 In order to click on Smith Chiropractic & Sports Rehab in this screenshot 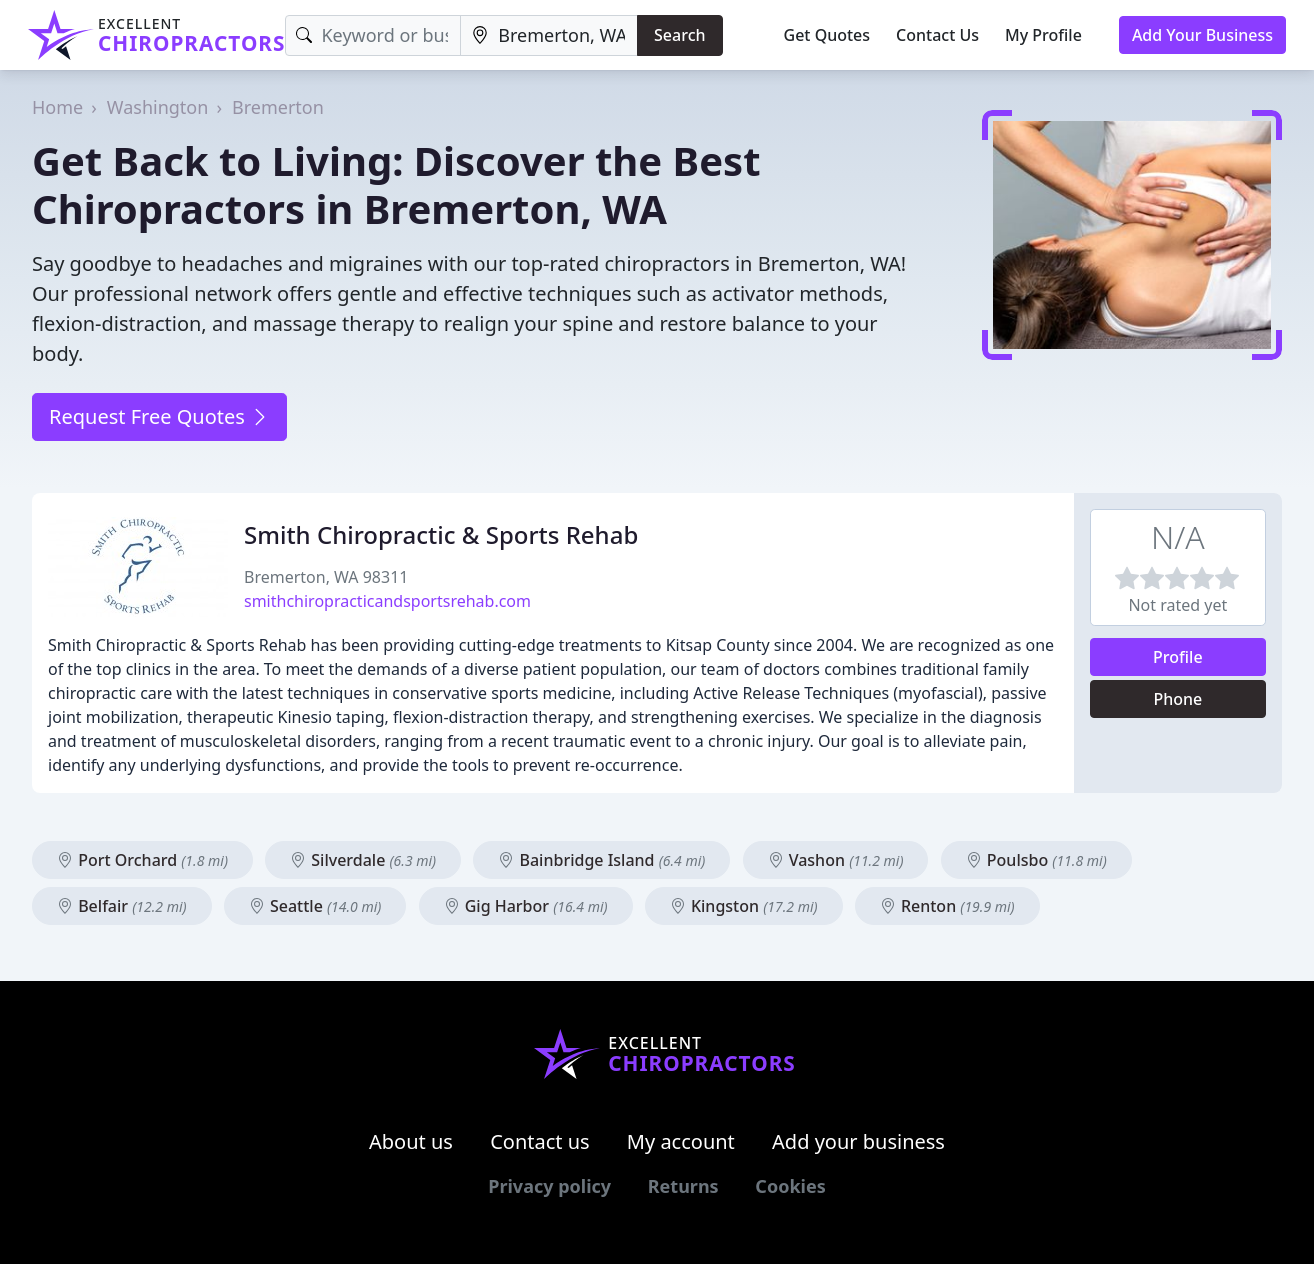, I will do `click(441, 534)`.